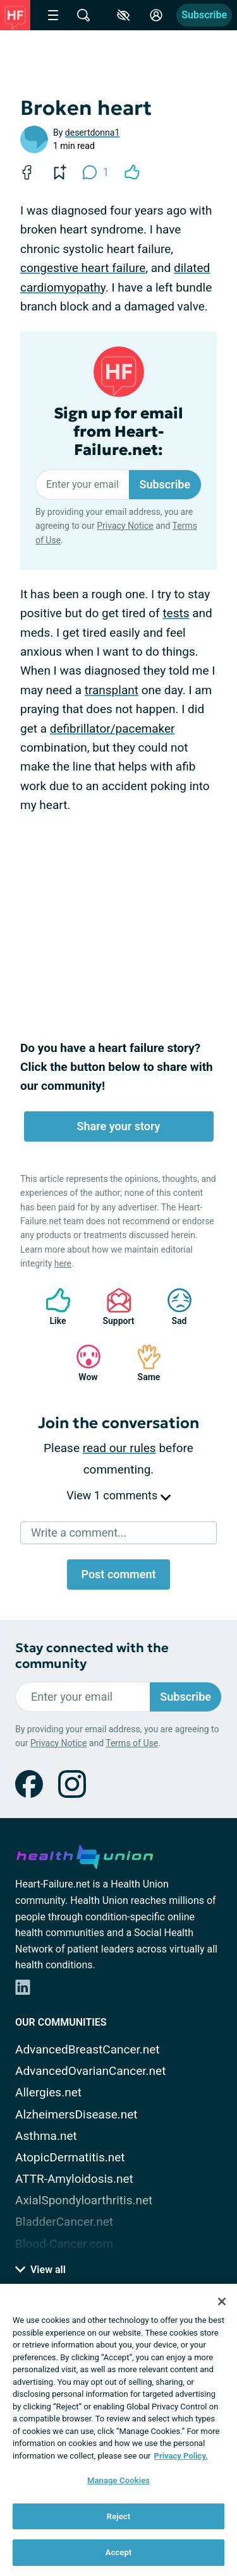 This screenshot has height=2576, width=237. I want to click on AxialSpondyloarthritis.net, so click(83, 2200).